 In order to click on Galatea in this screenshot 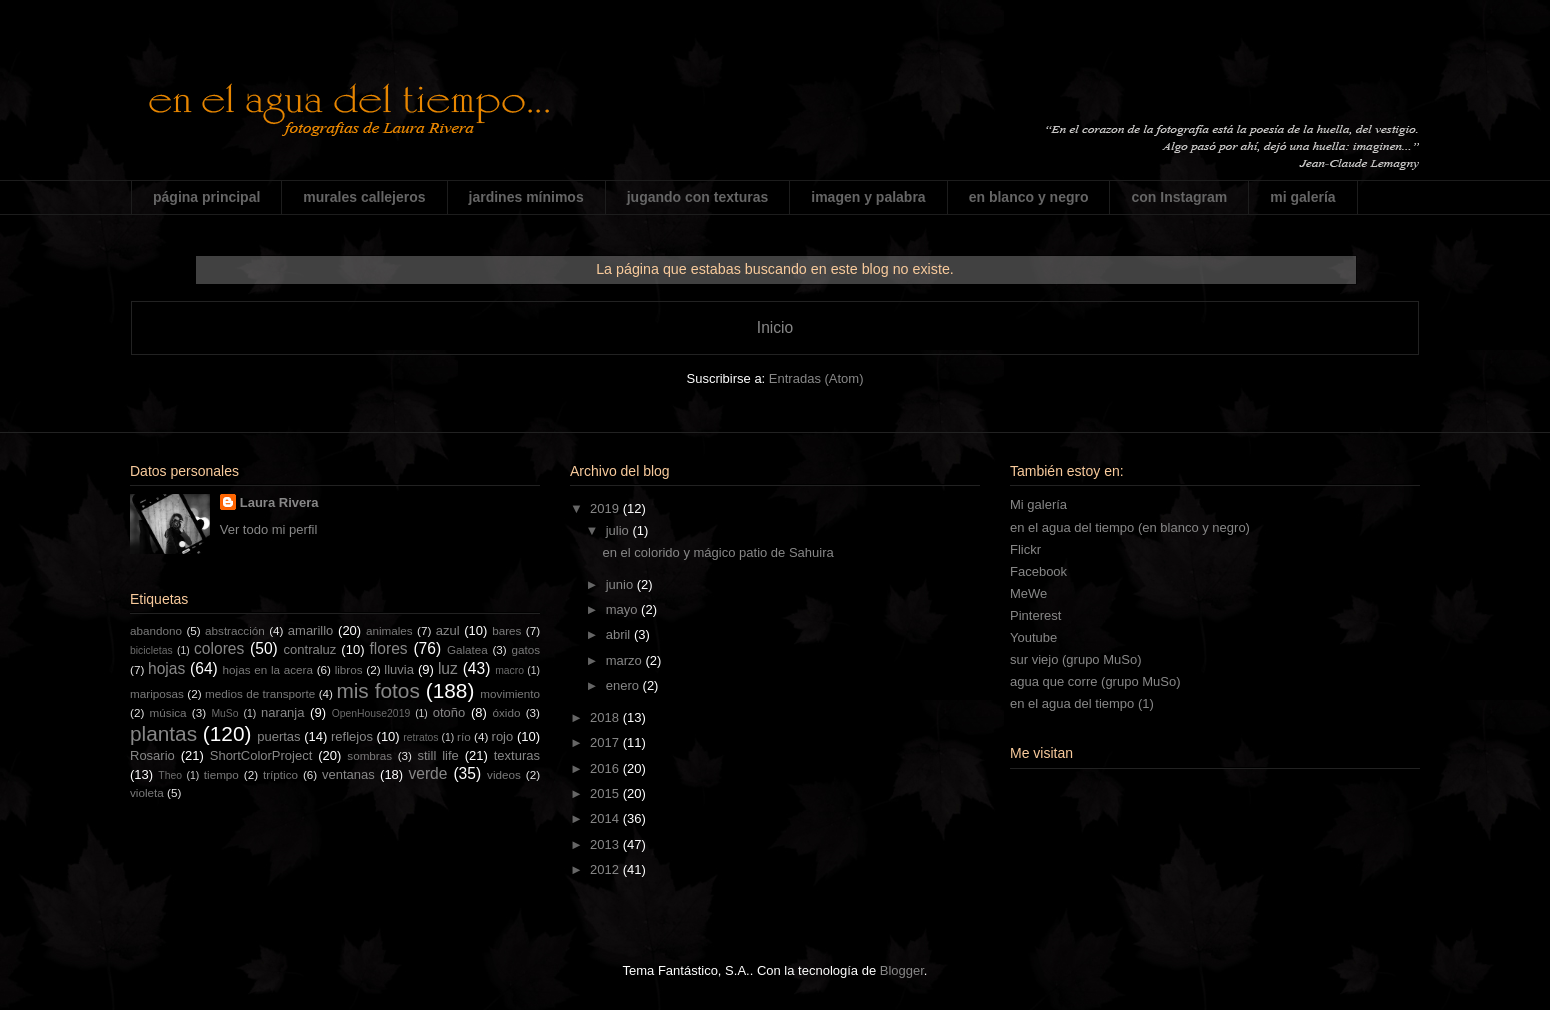, I will do `click(467, 649)`.